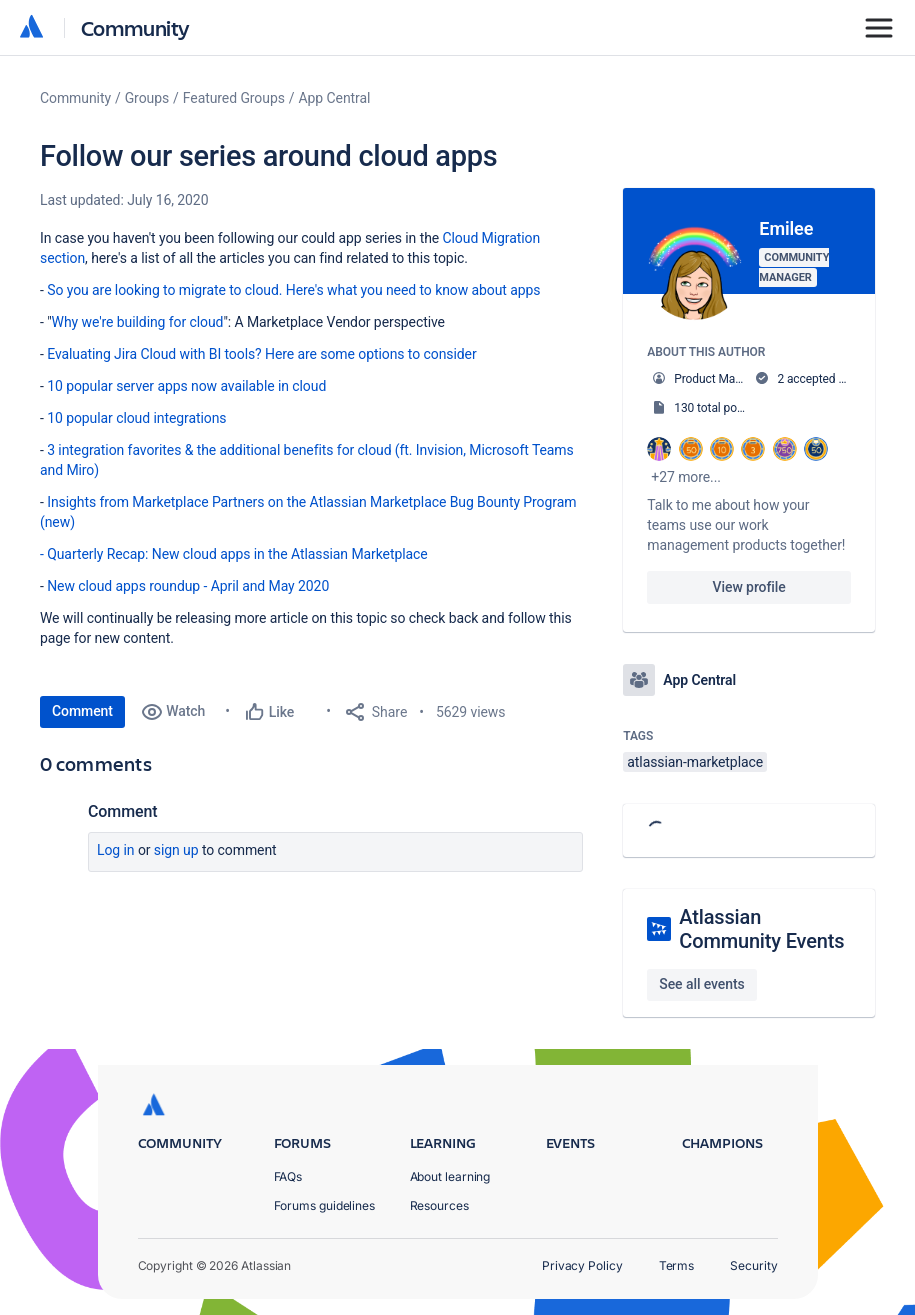 The height and width of the screenshot is (1315, 915). What do you see at coordinates (116, 850) in the screenshot?
I see `Log in` at bounding box center [116, 850].